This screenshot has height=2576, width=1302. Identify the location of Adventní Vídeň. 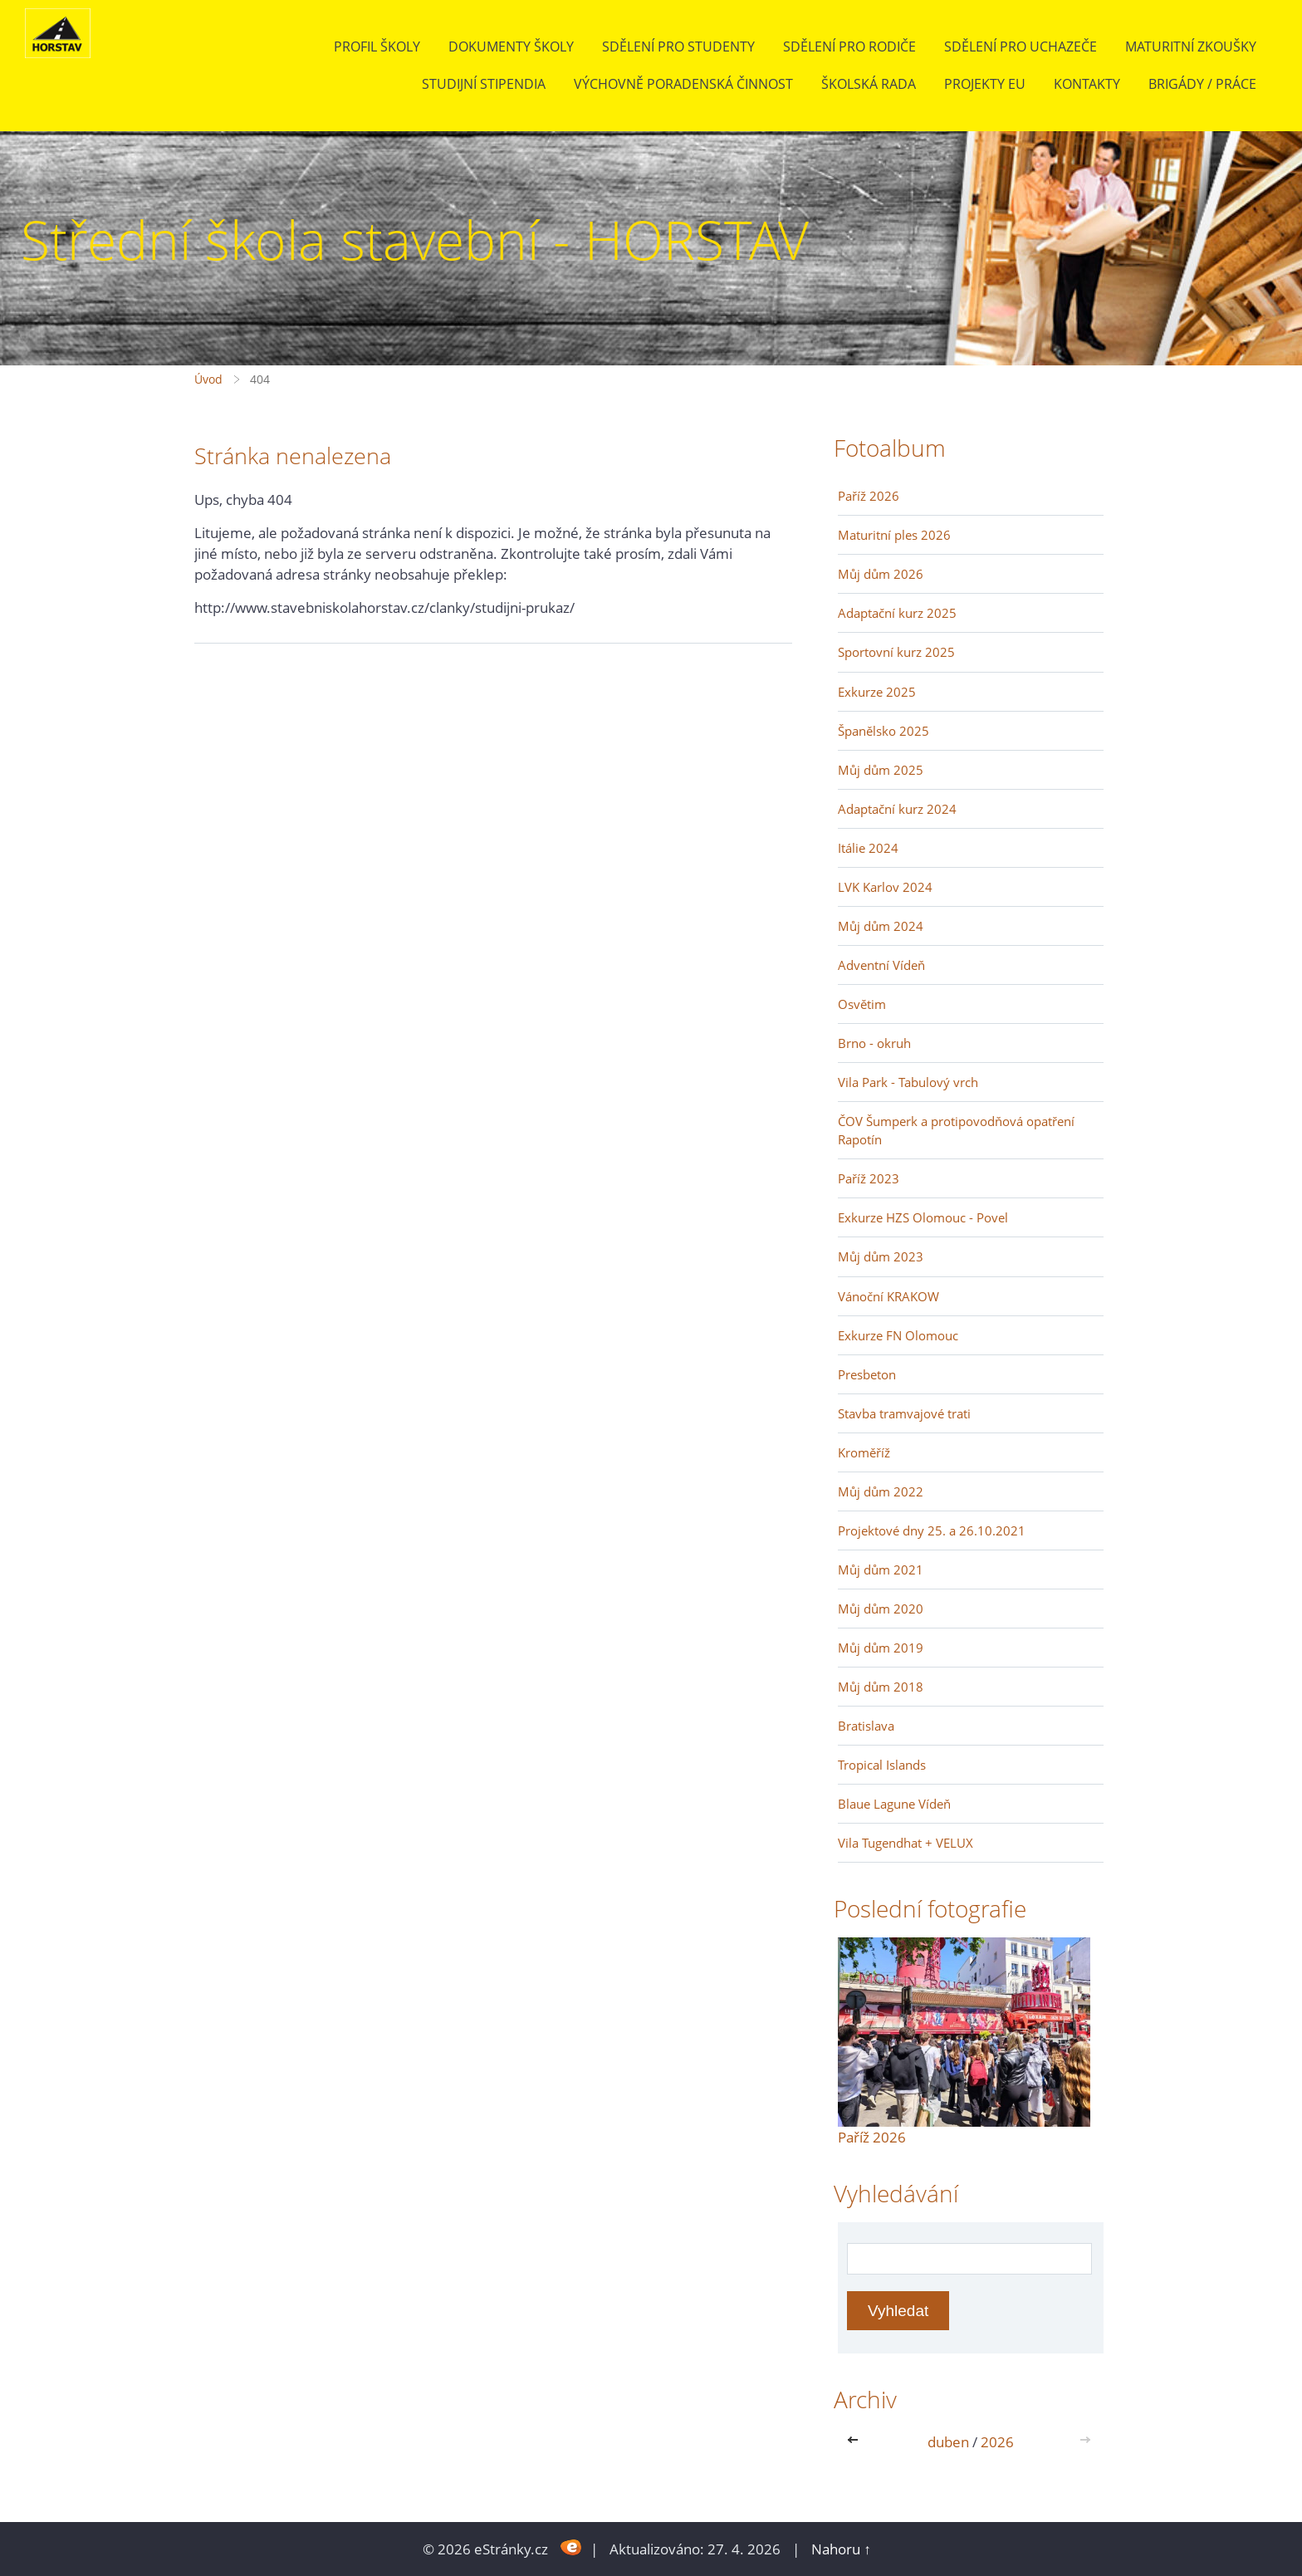
(881, 965).